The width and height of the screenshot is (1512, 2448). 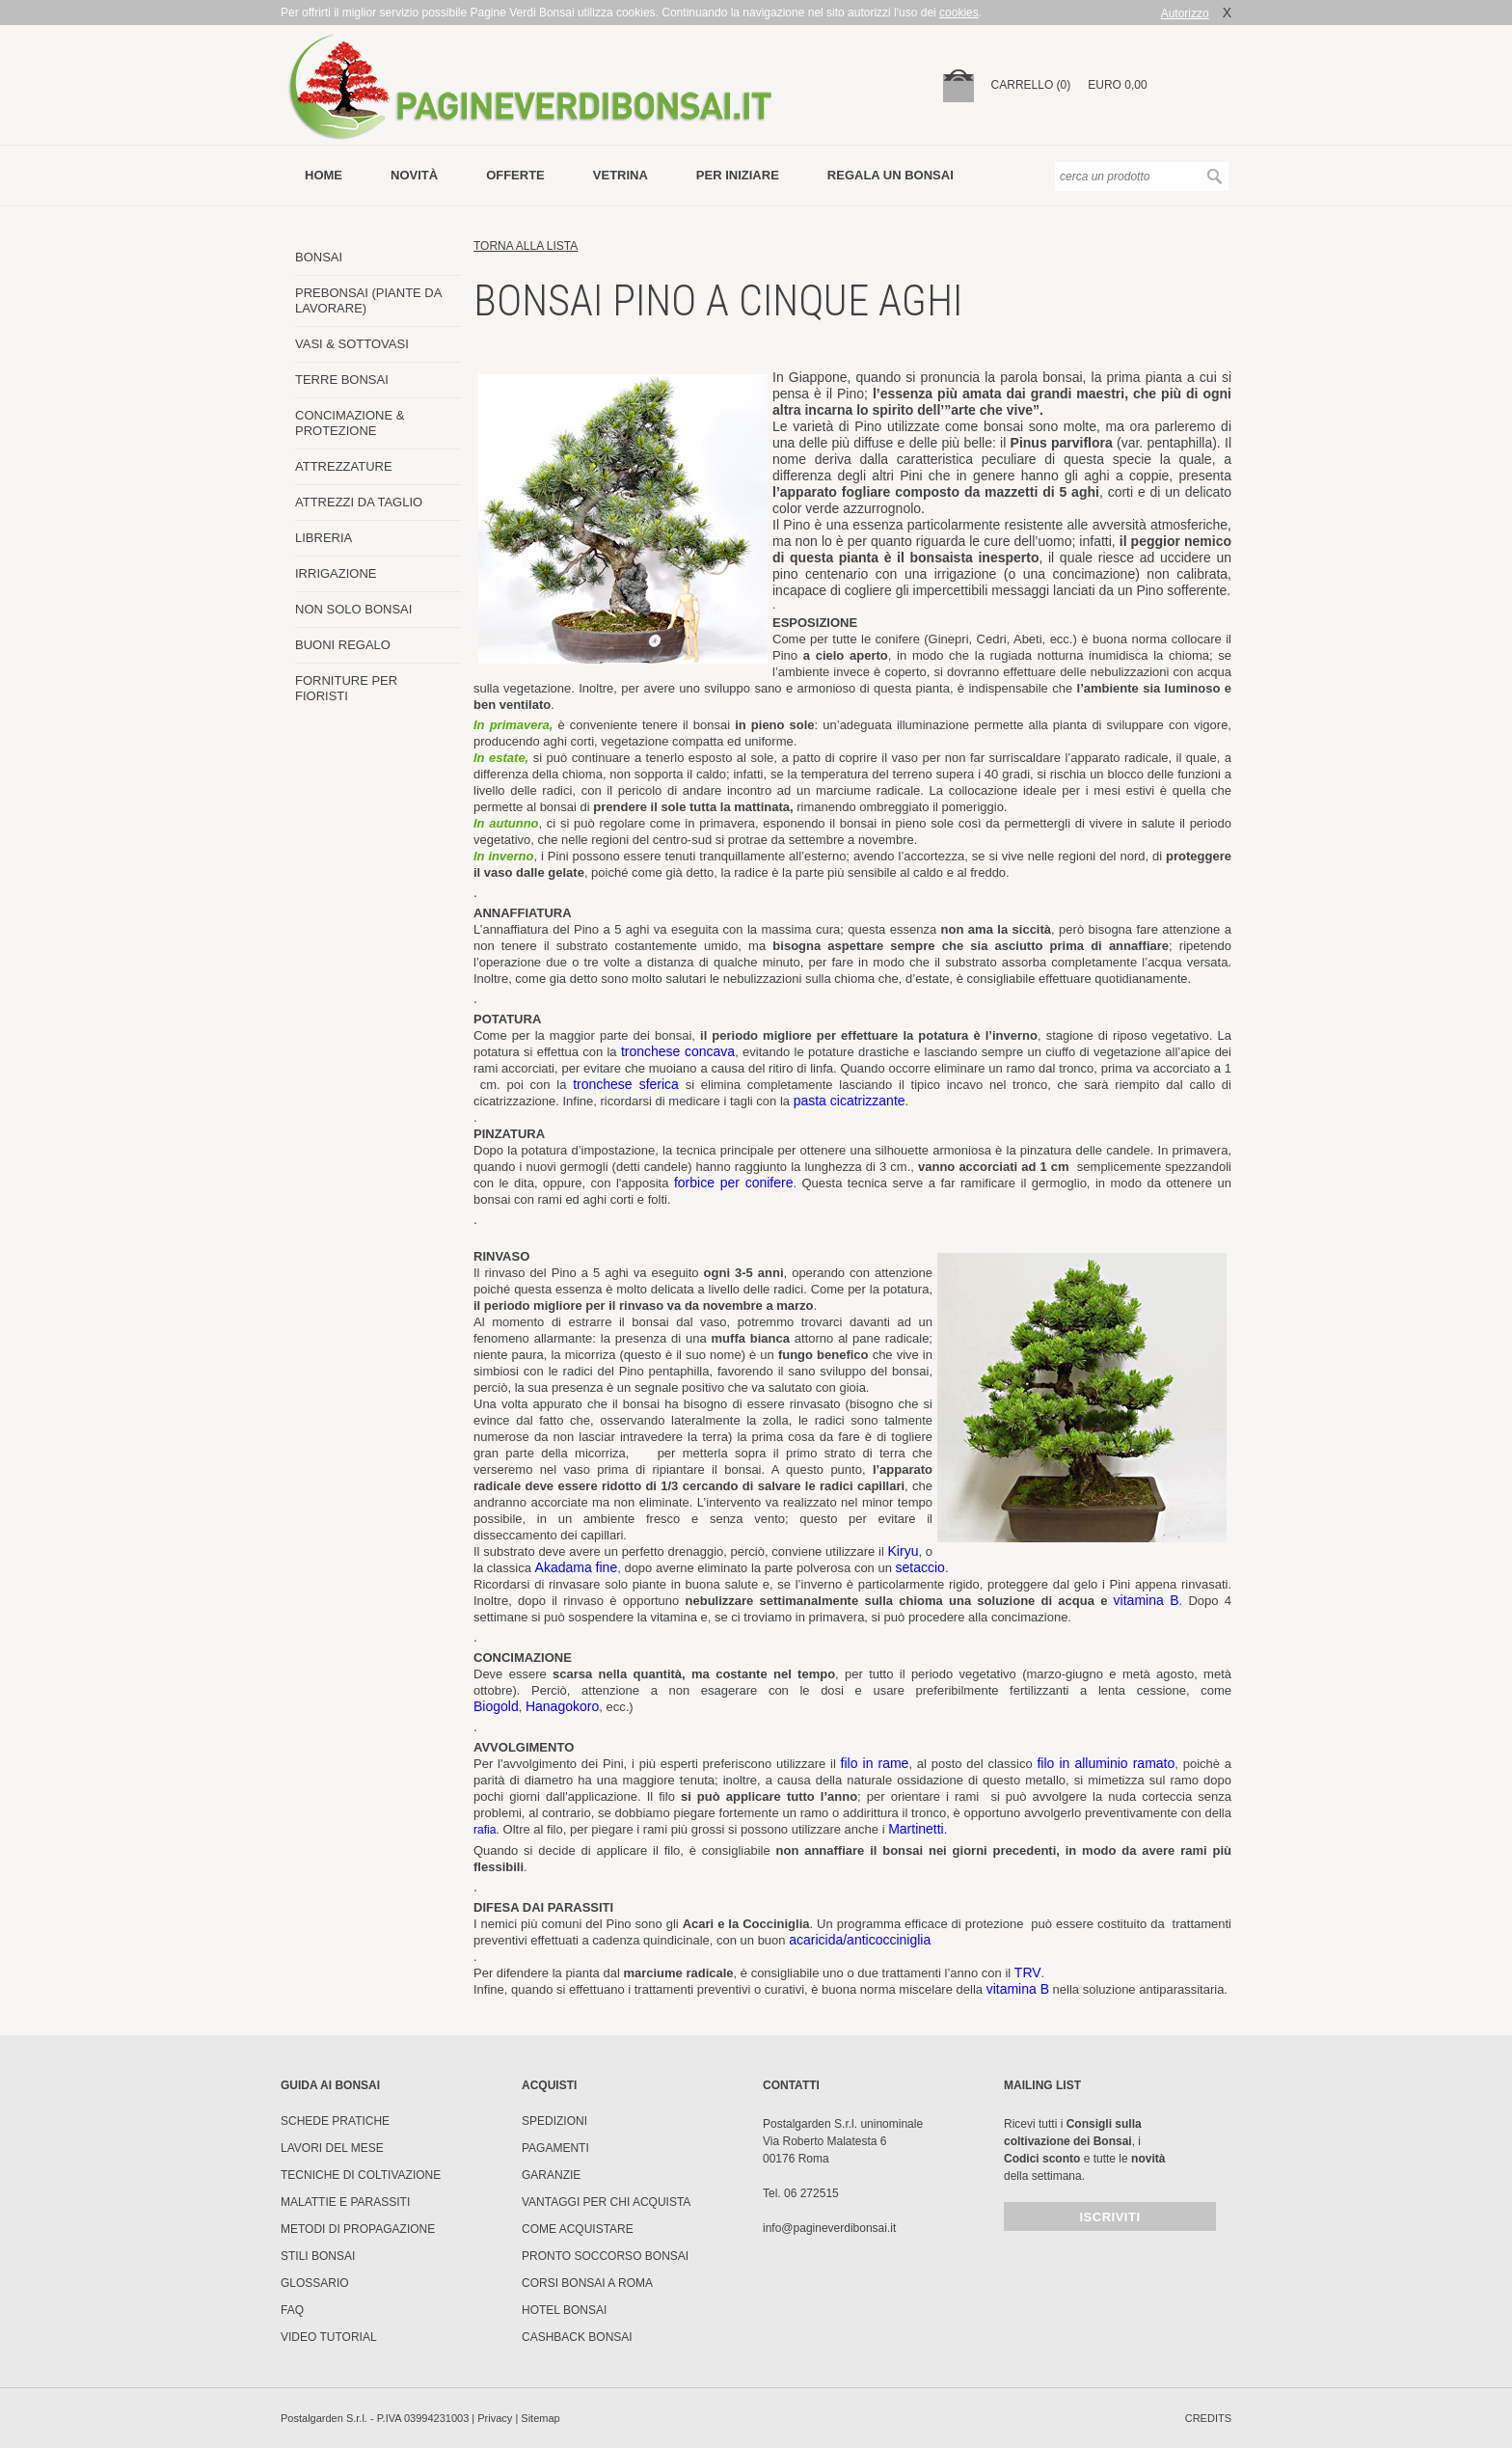 What do you see at coordinates (605, 2256) in the screenshot?
I see `PRONTO SOCCORSO BONSAI` at bounding box center [605, 2256].